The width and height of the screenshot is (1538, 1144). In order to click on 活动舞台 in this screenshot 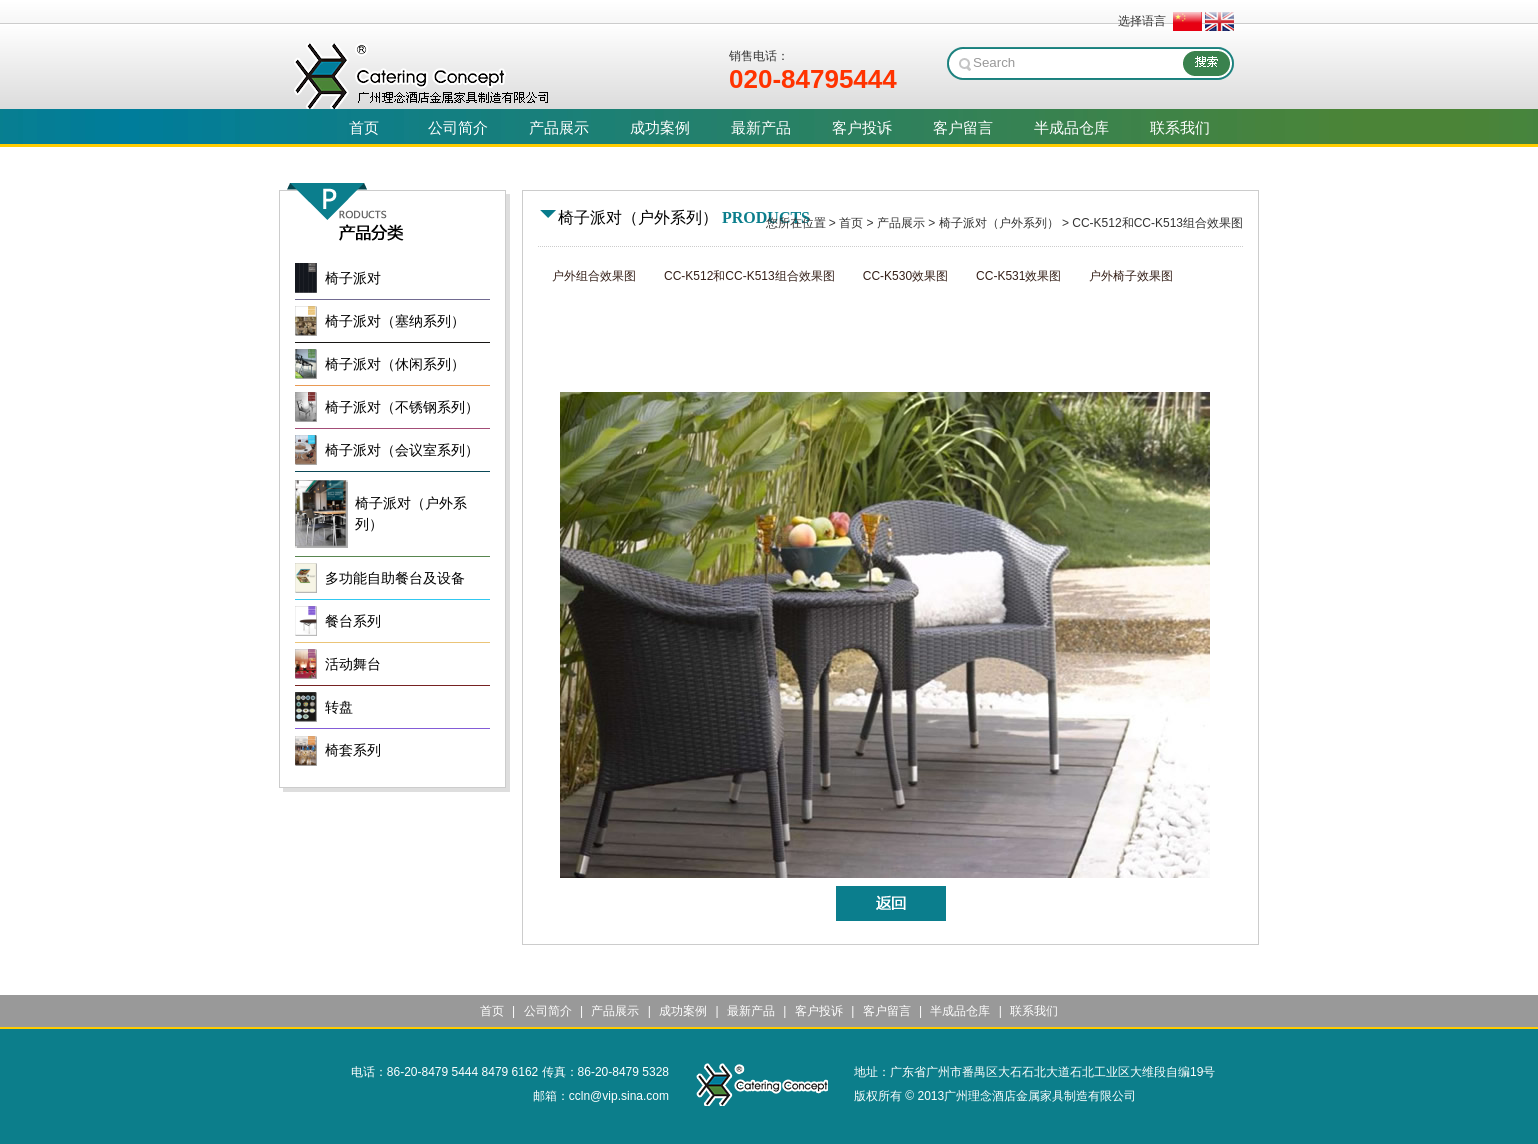, I will do `click(353, 664)`.